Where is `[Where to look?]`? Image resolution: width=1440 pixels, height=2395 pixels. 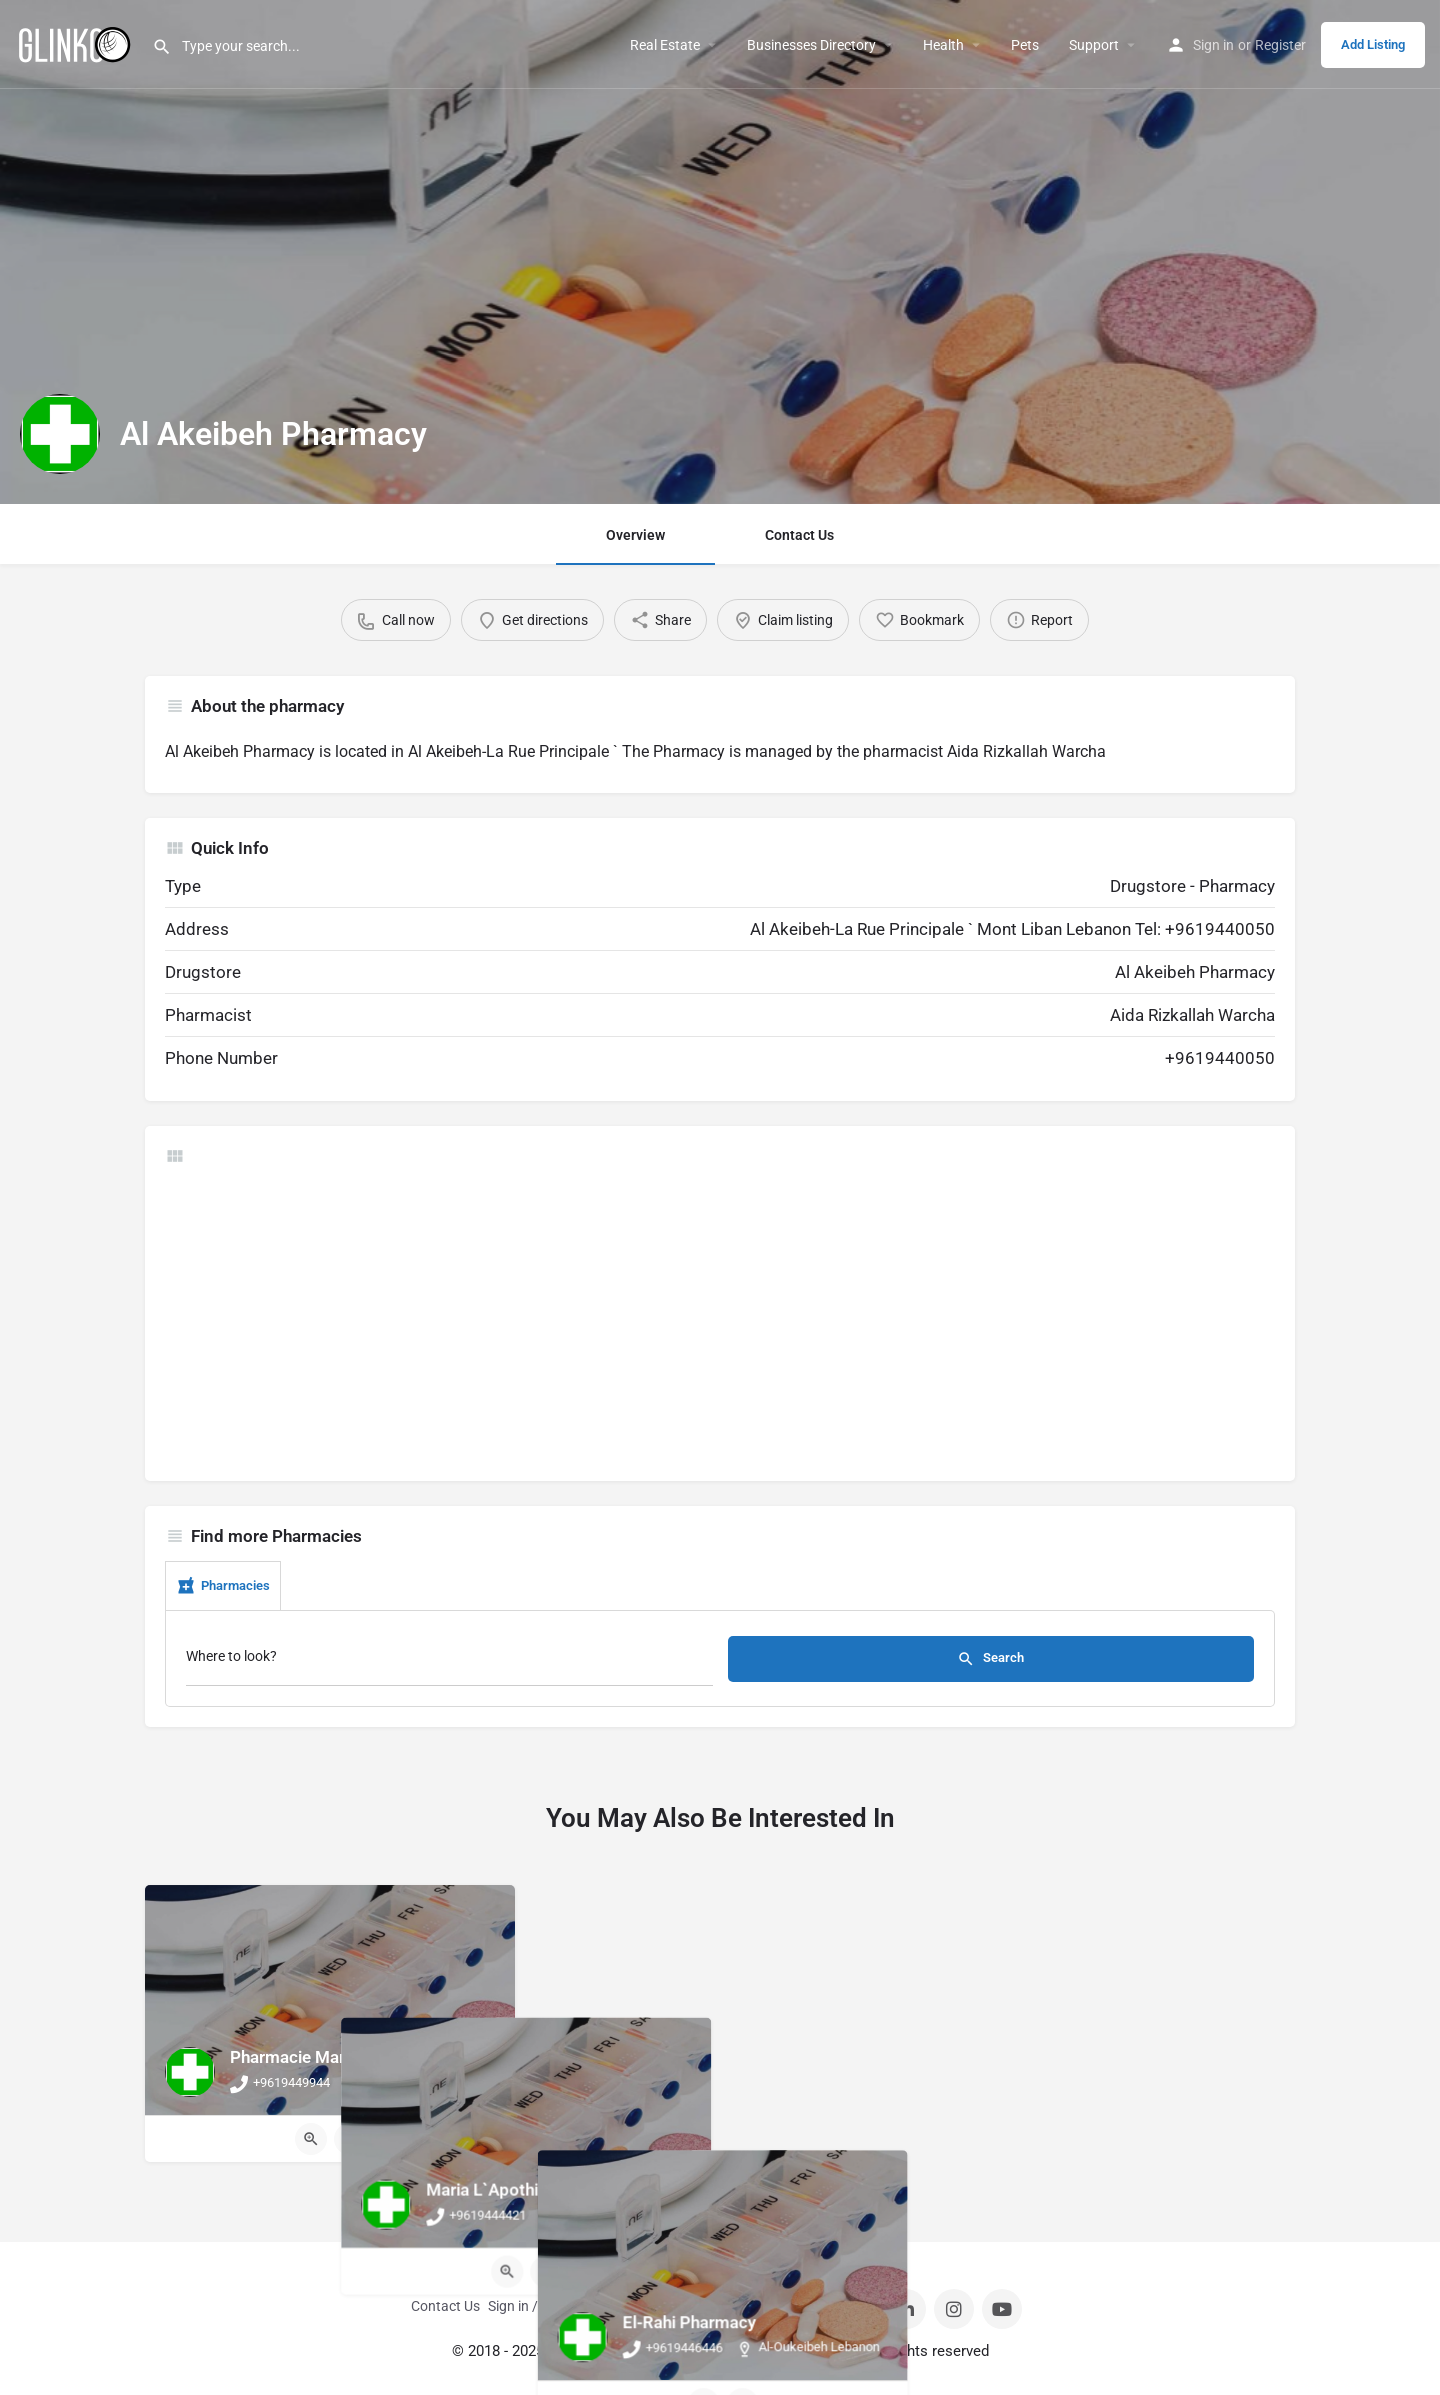
[Where to look?] is located at coordinates (449, 1661).